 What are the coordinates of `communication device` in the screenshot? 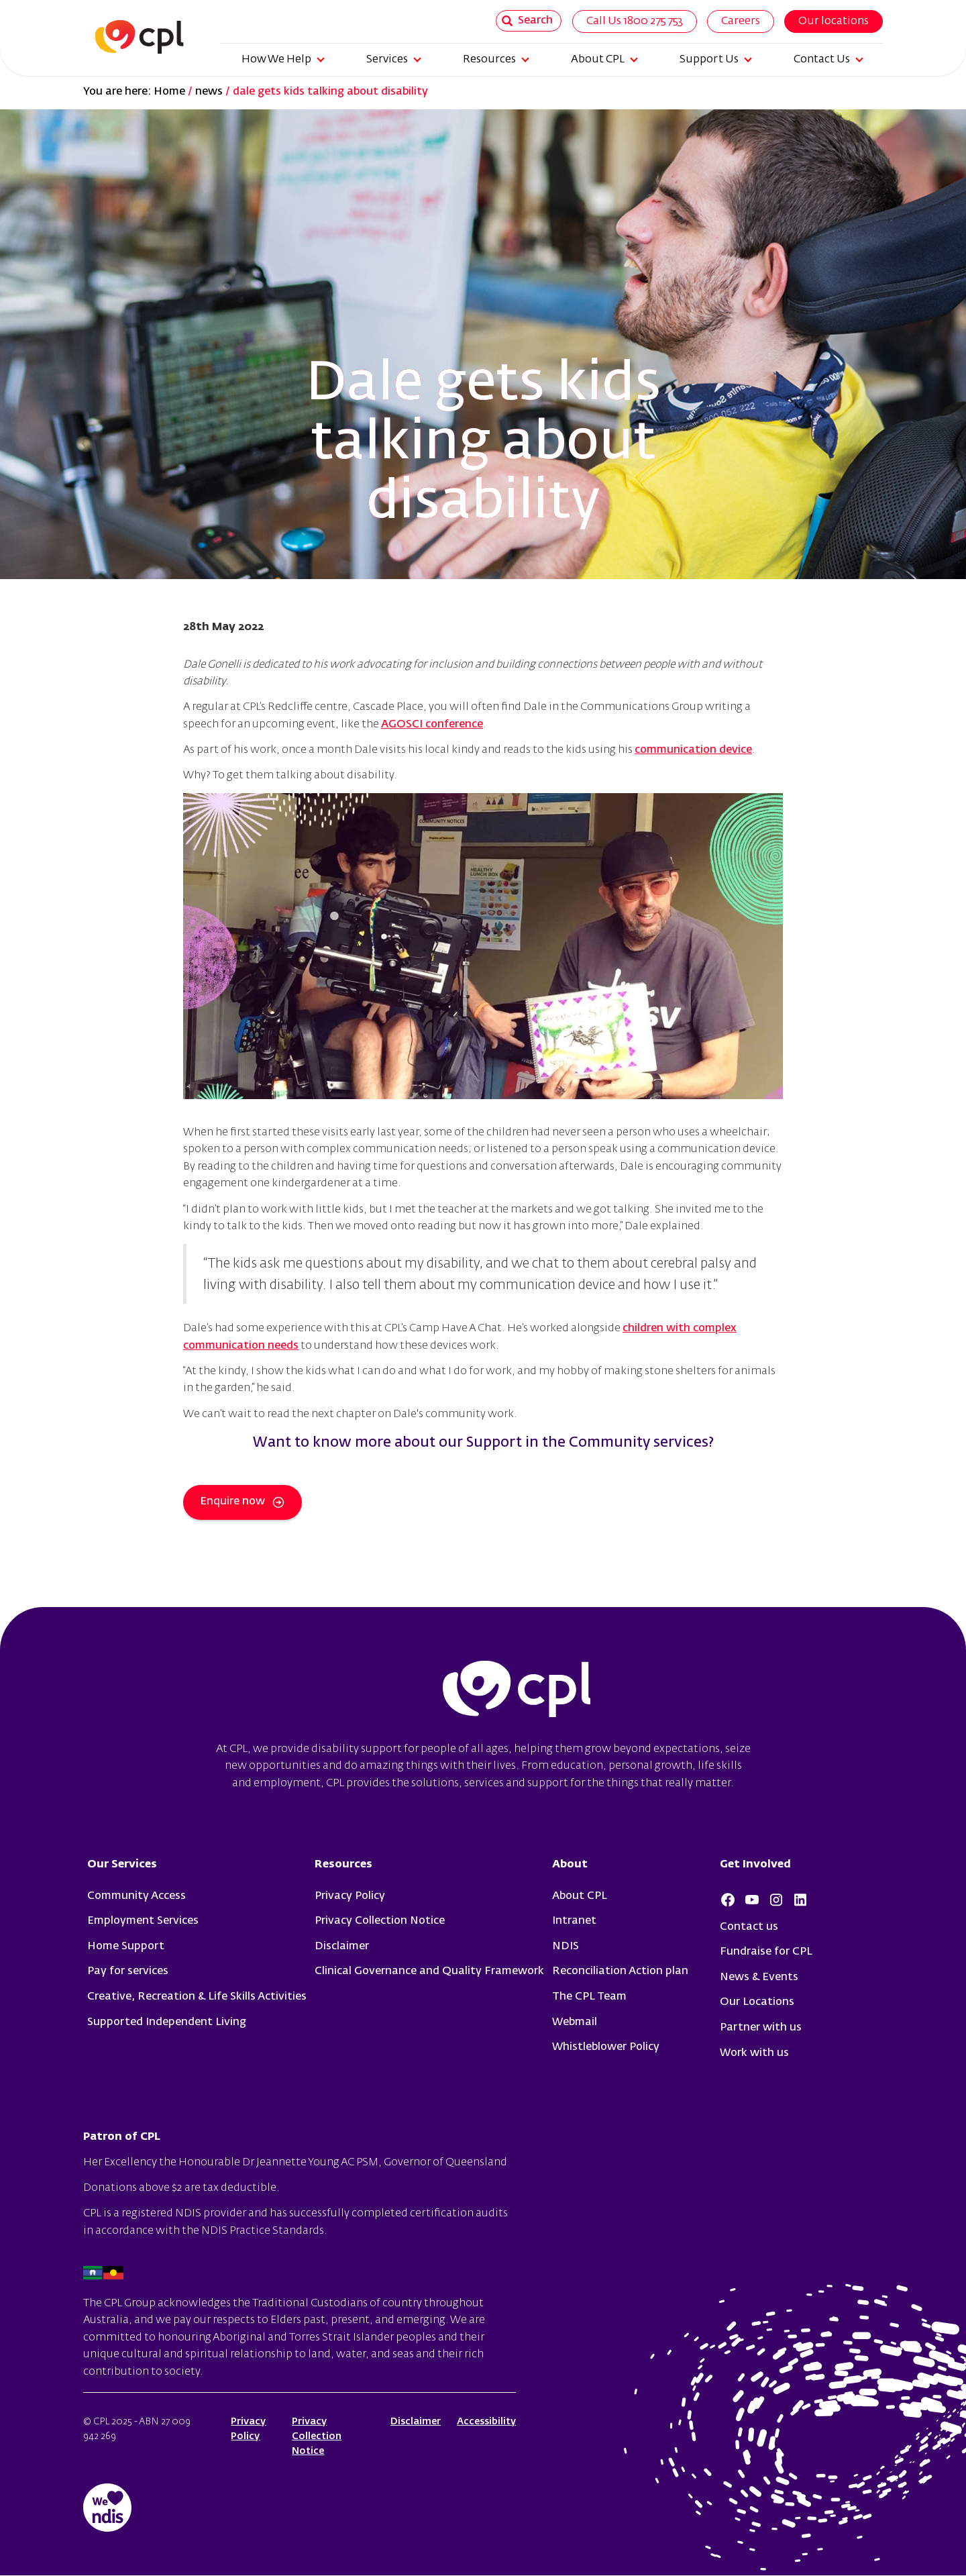 It's located at (693, 750).